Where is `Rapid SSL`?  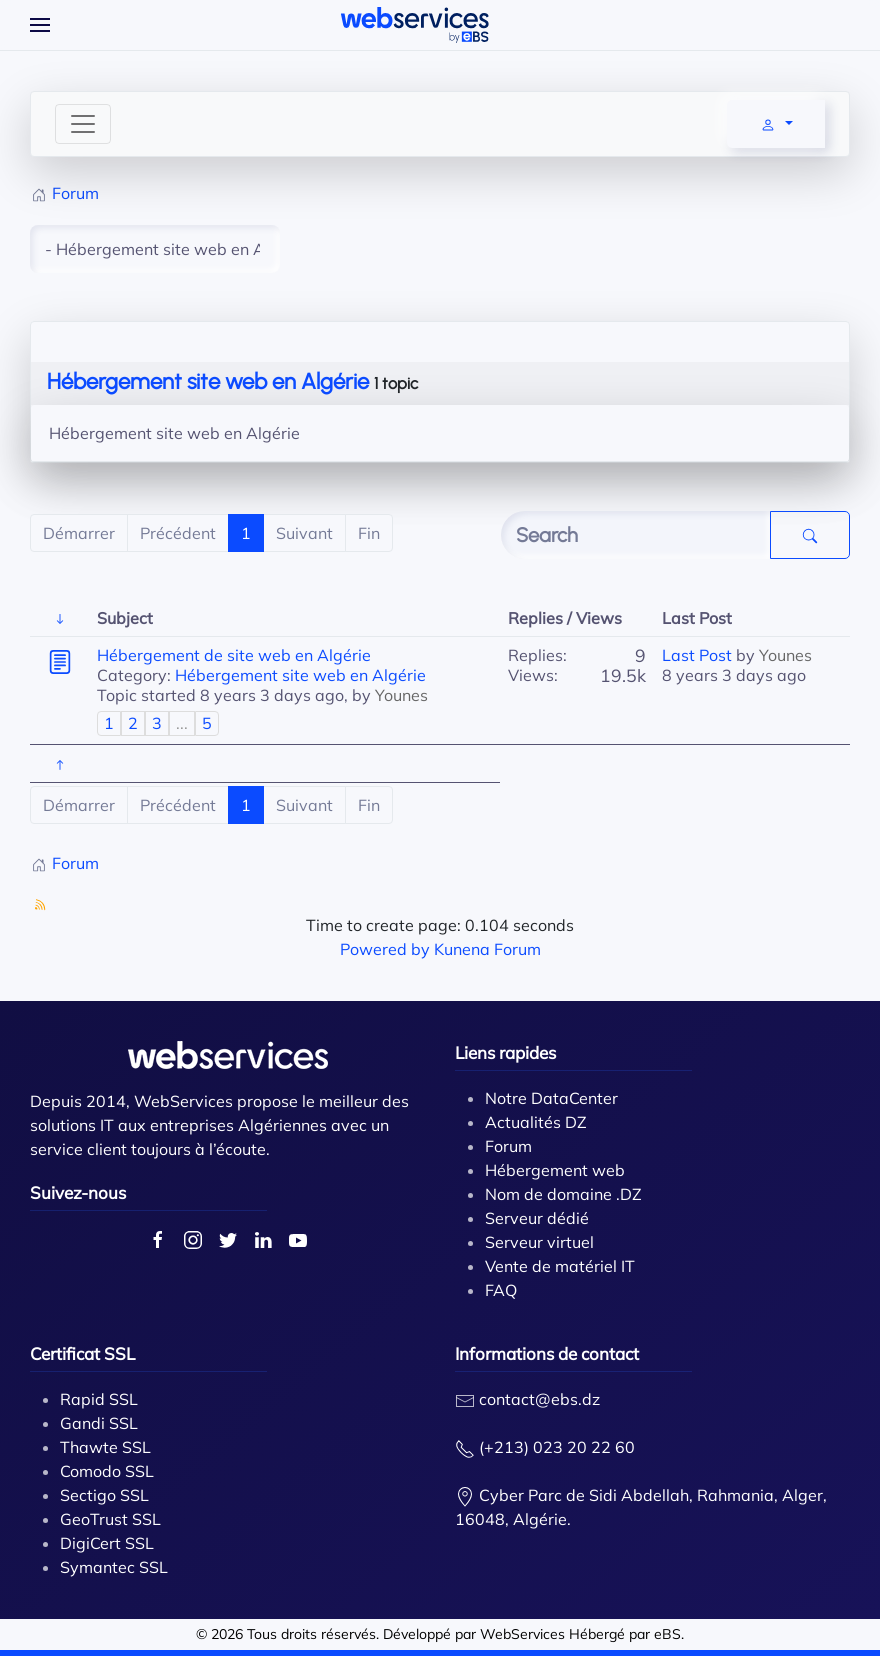 Rapid SSL is located at coordinates (99, 1399).